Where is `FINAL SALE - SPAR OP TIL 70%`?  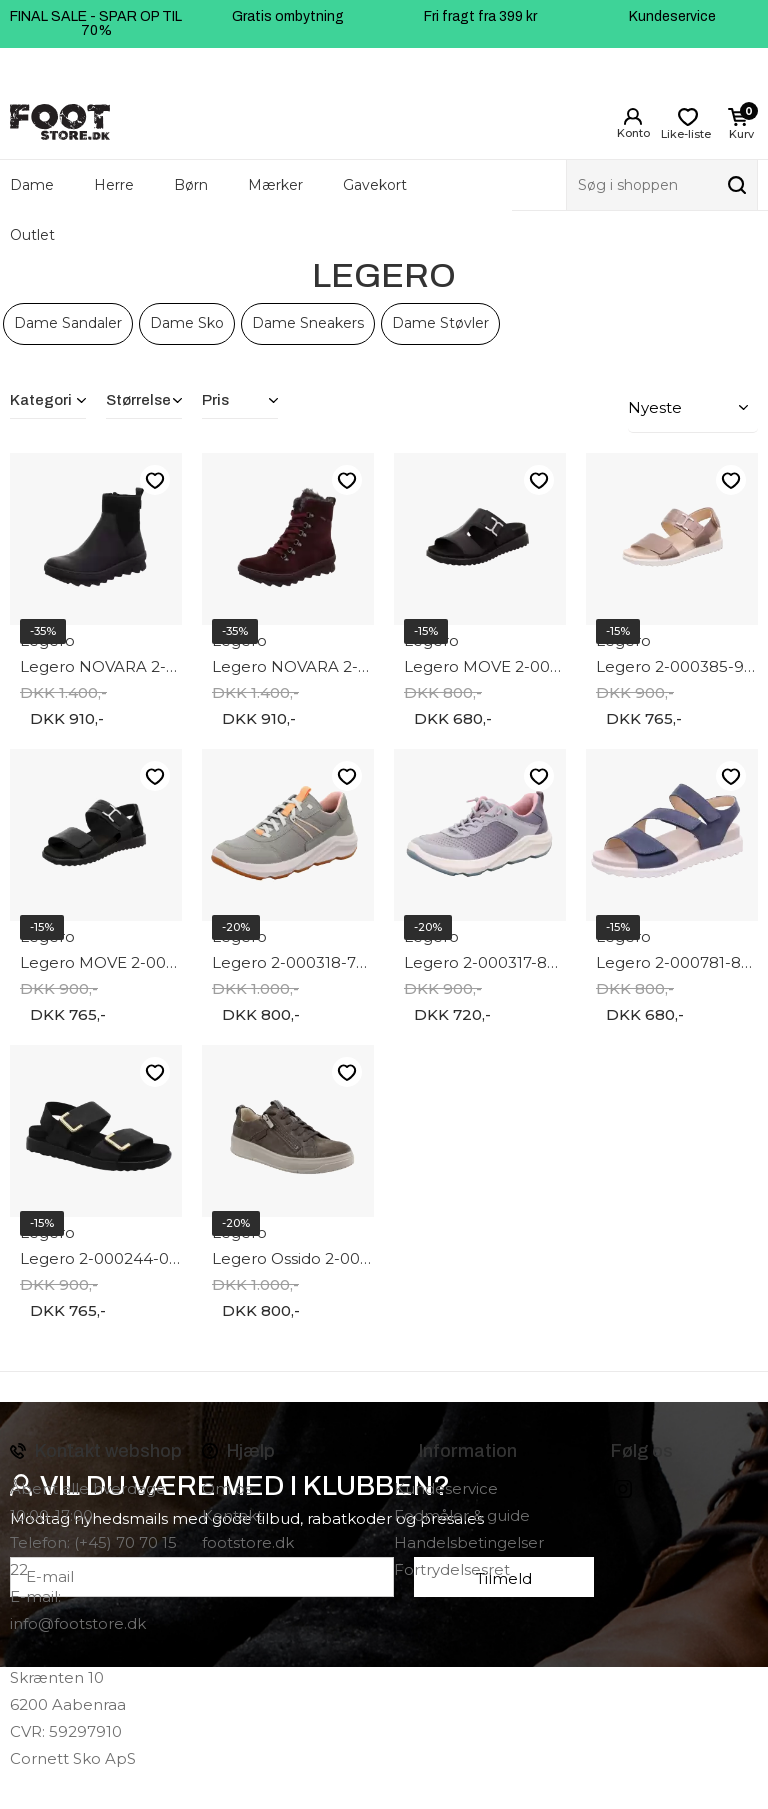 FINAL SALE - SPAR OP TIL 70% is located at coordinates (96, 23).